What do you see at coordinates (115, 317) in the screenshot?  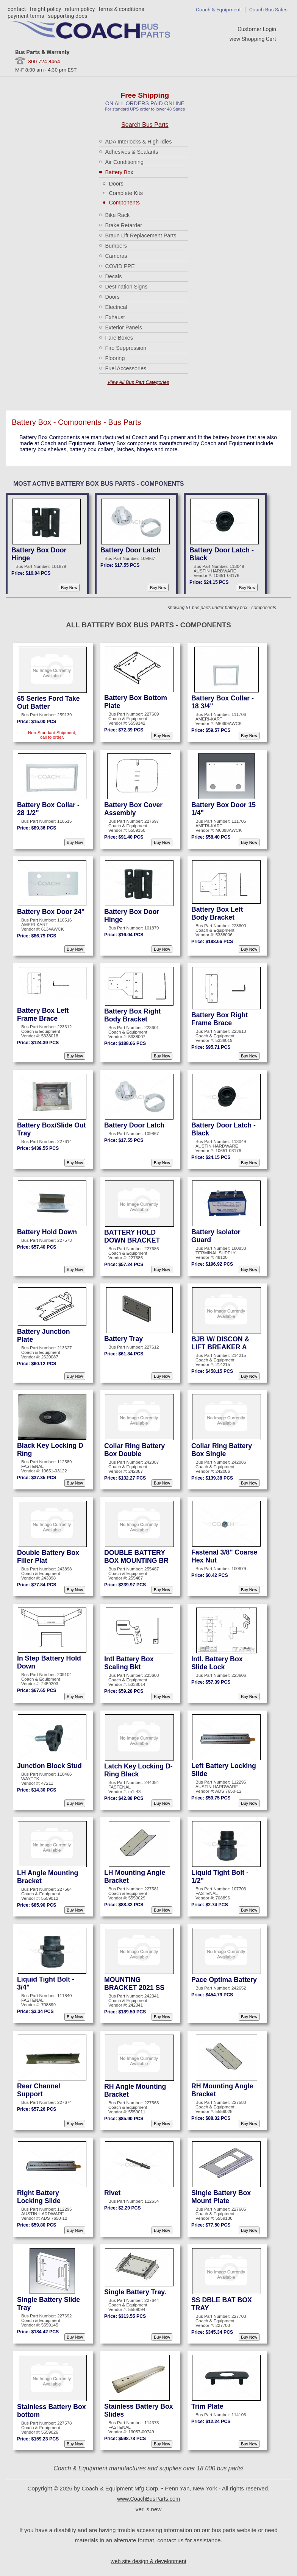 I see `Exhaust` at bounding box center [115, 317].